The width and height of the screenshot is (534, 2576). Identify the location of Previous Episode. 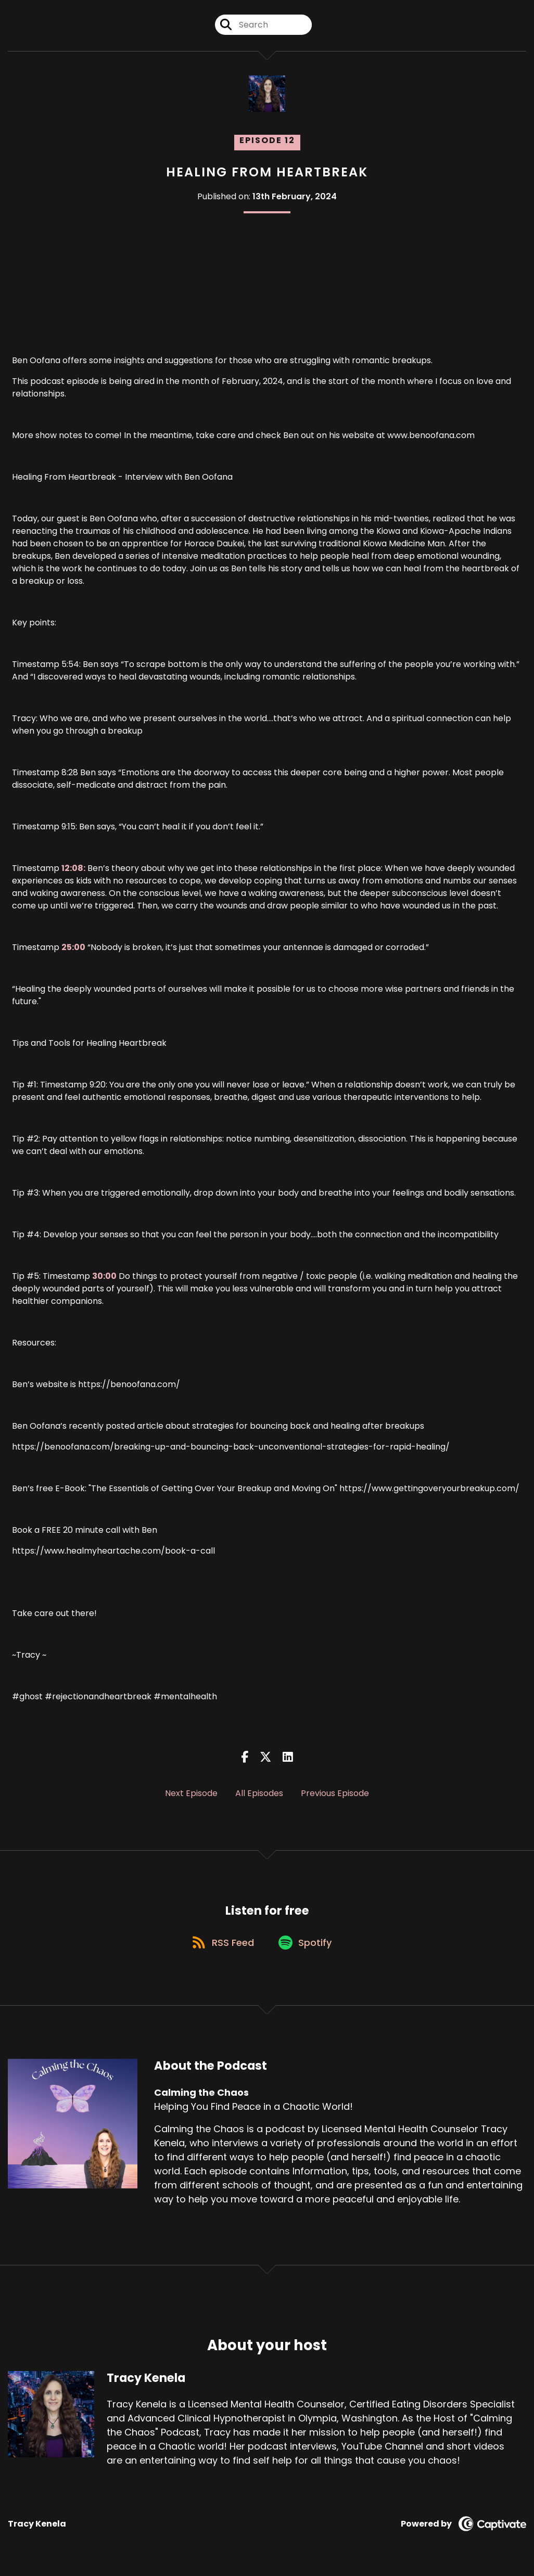
(335, 1793).